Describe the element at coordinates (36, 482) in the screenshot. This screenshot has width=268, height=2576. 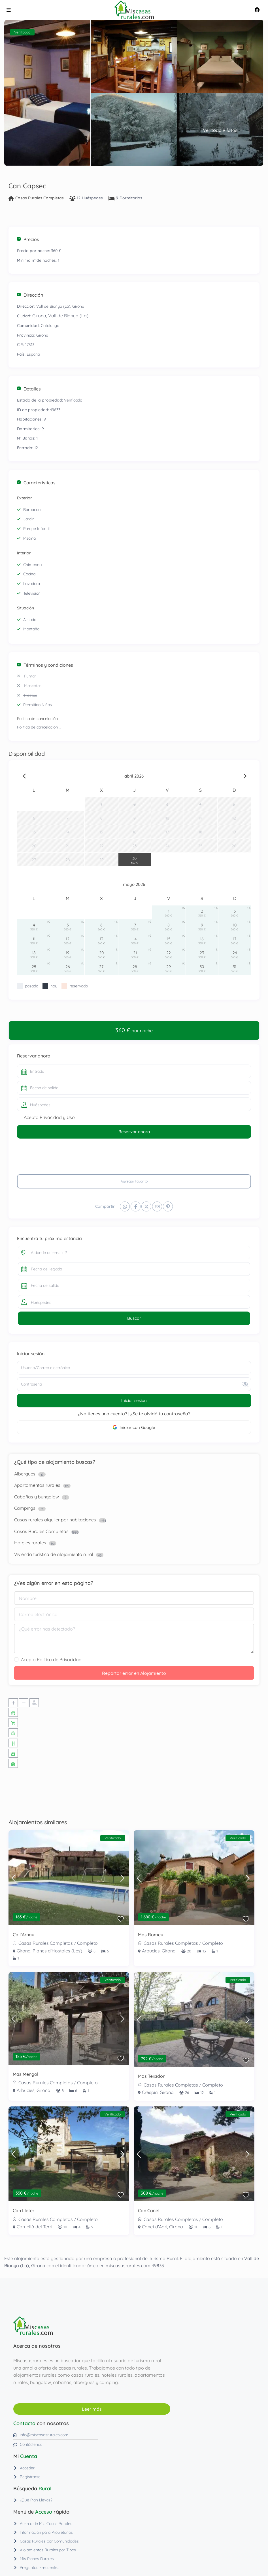
I see `Características` at that location.